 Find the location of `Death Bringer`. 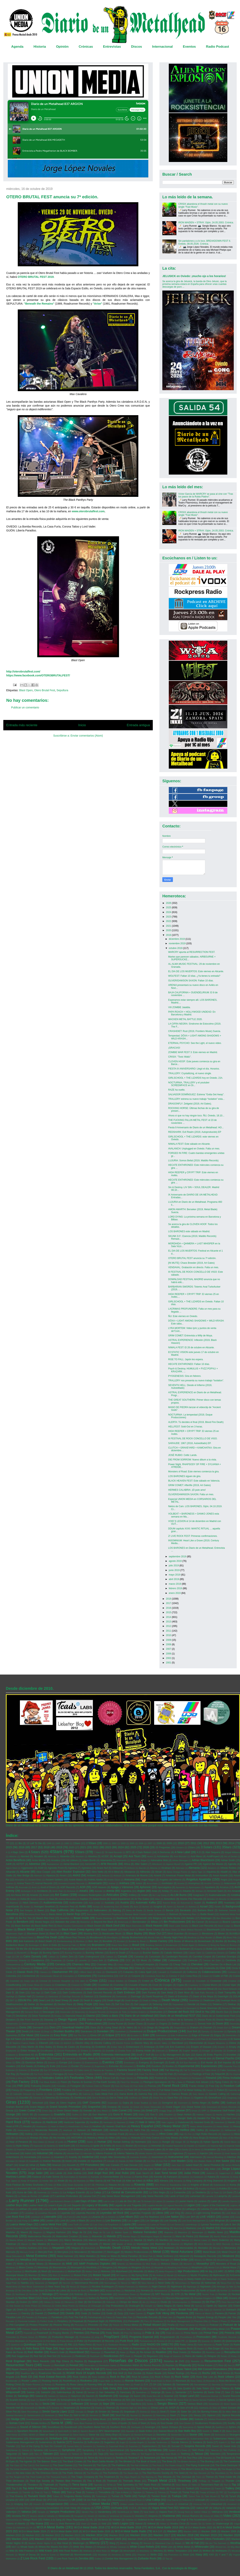

Death Bringer is located at coordinates (132, 2000).